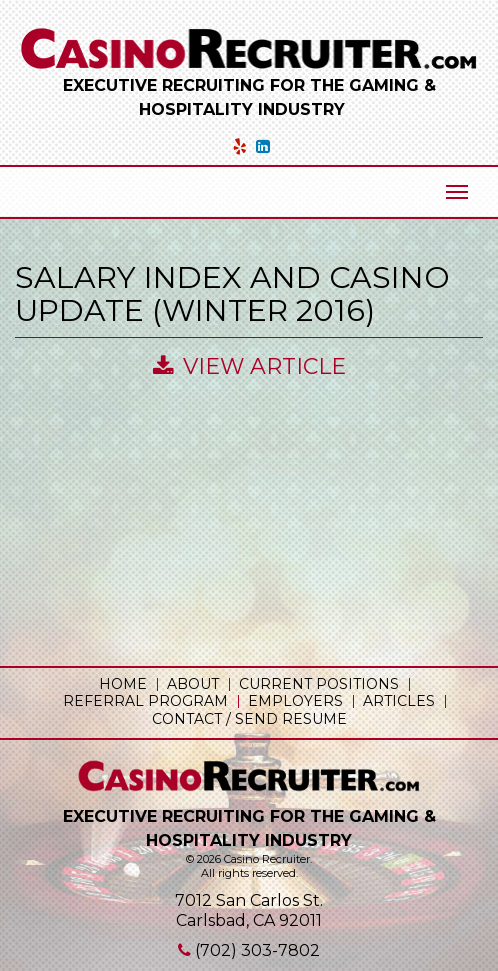 Image resolution: width=498 pixels, height=971 pixels. I want to click on Articles, so click(399, 701).